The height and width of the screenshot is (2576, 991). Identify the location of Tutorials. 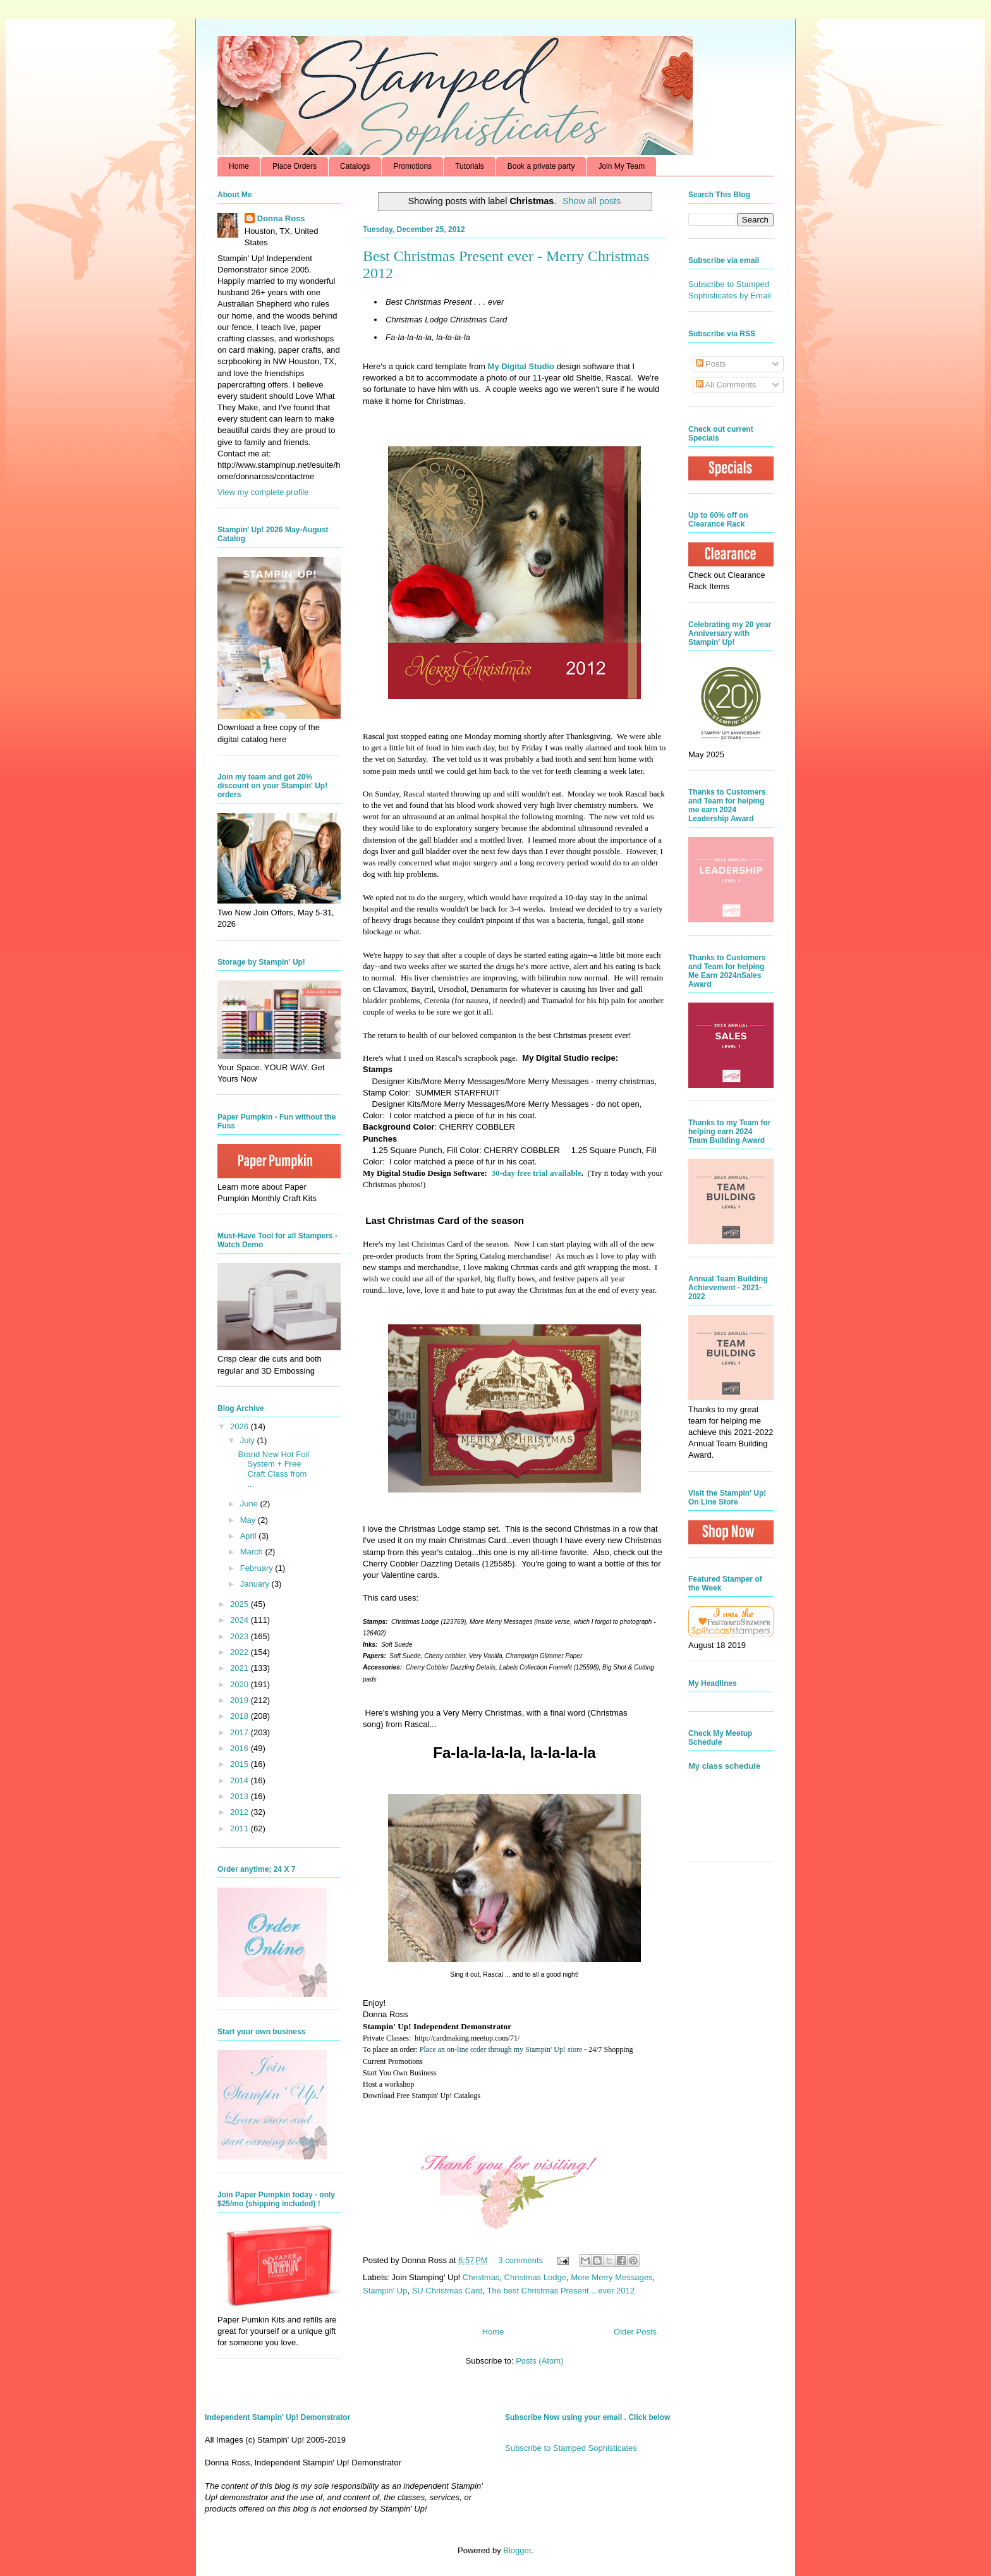
(469, 166).